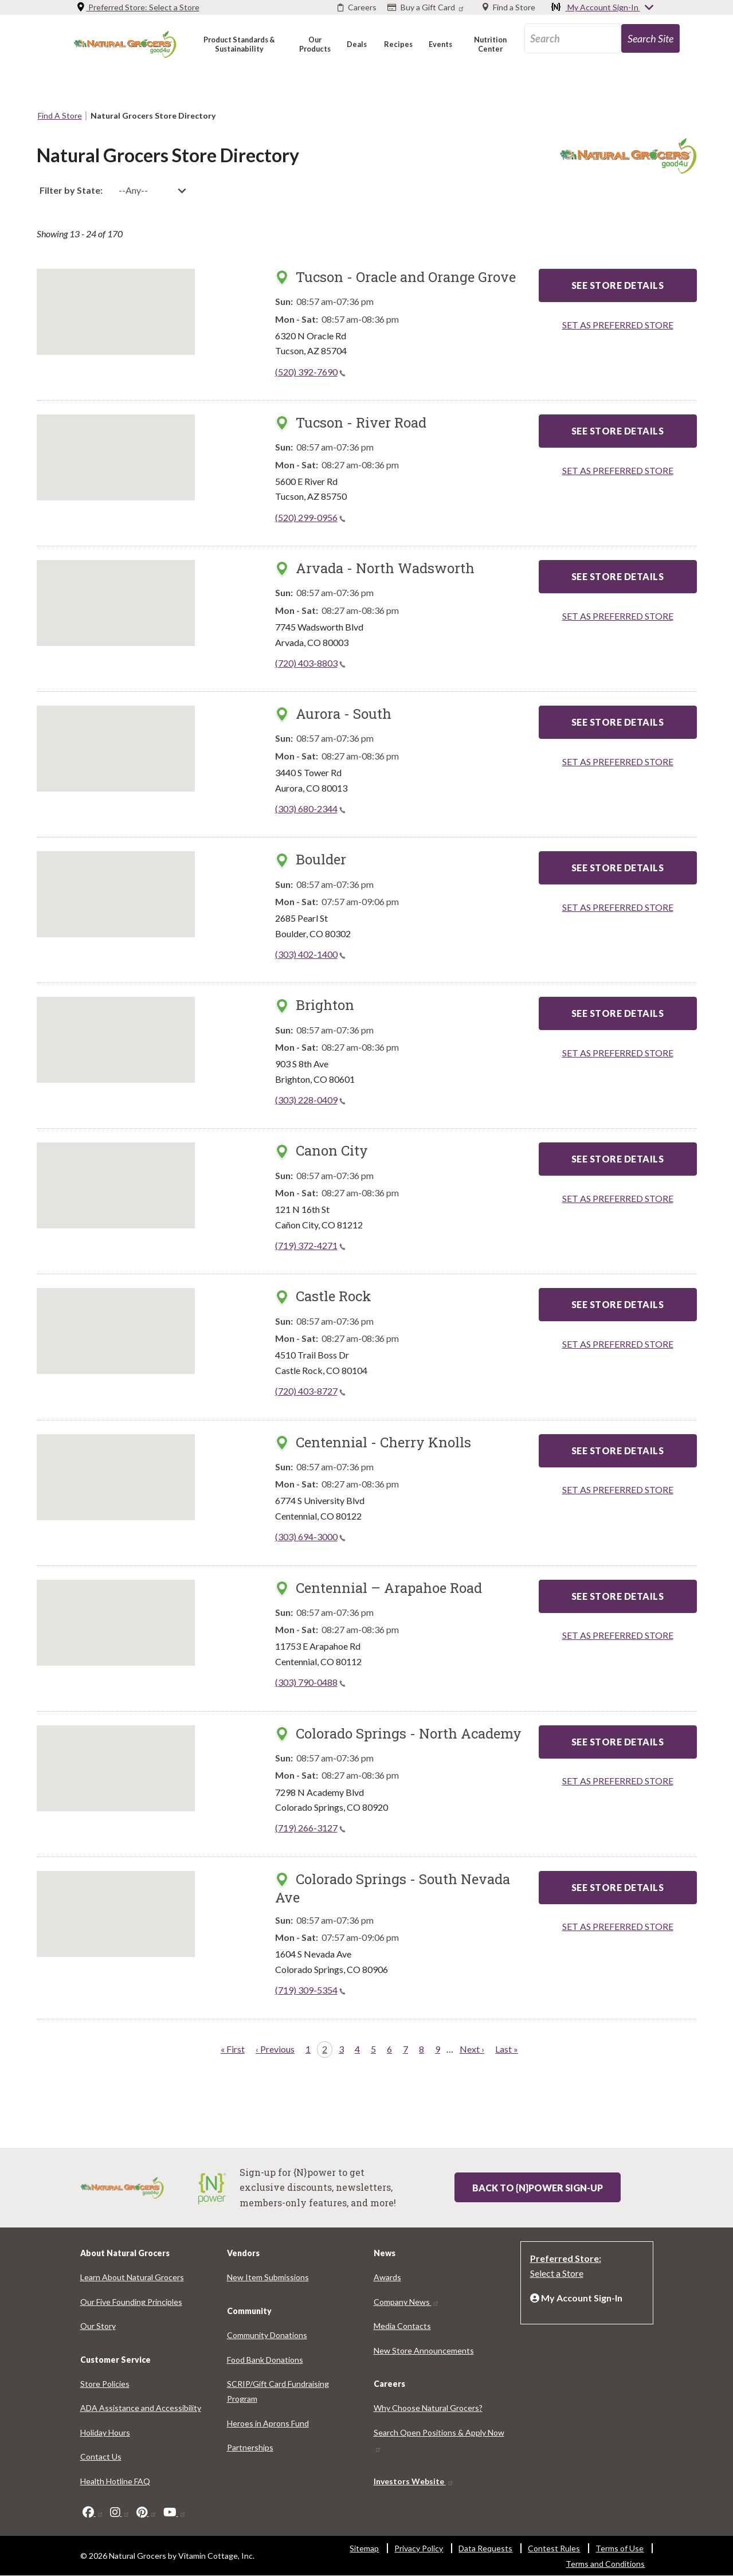 The height and width of the screenshot is (2576, 733). I want to click on See Store Details [See Store Details - Colorado Springs - South Nevada Ave], so click(617, 1887).